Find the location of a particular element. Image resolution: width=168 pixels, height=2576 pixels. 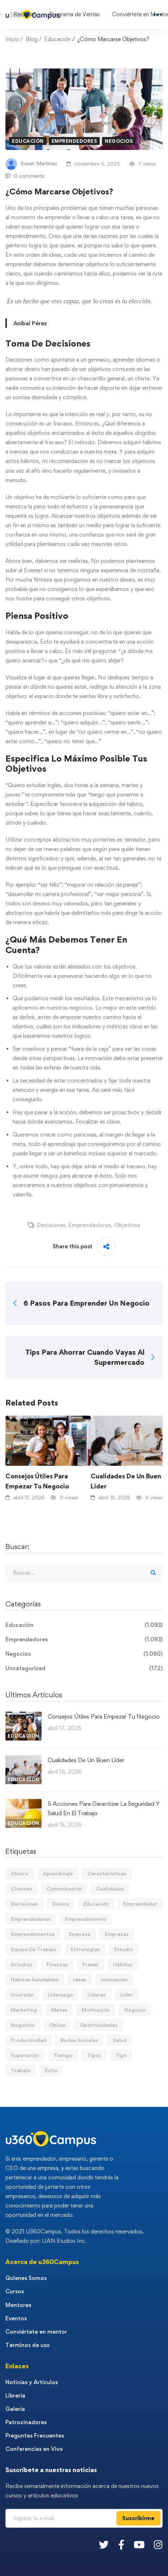

Negocio [Negocio (19 elementos)] is located at coordinates (135, 2010).